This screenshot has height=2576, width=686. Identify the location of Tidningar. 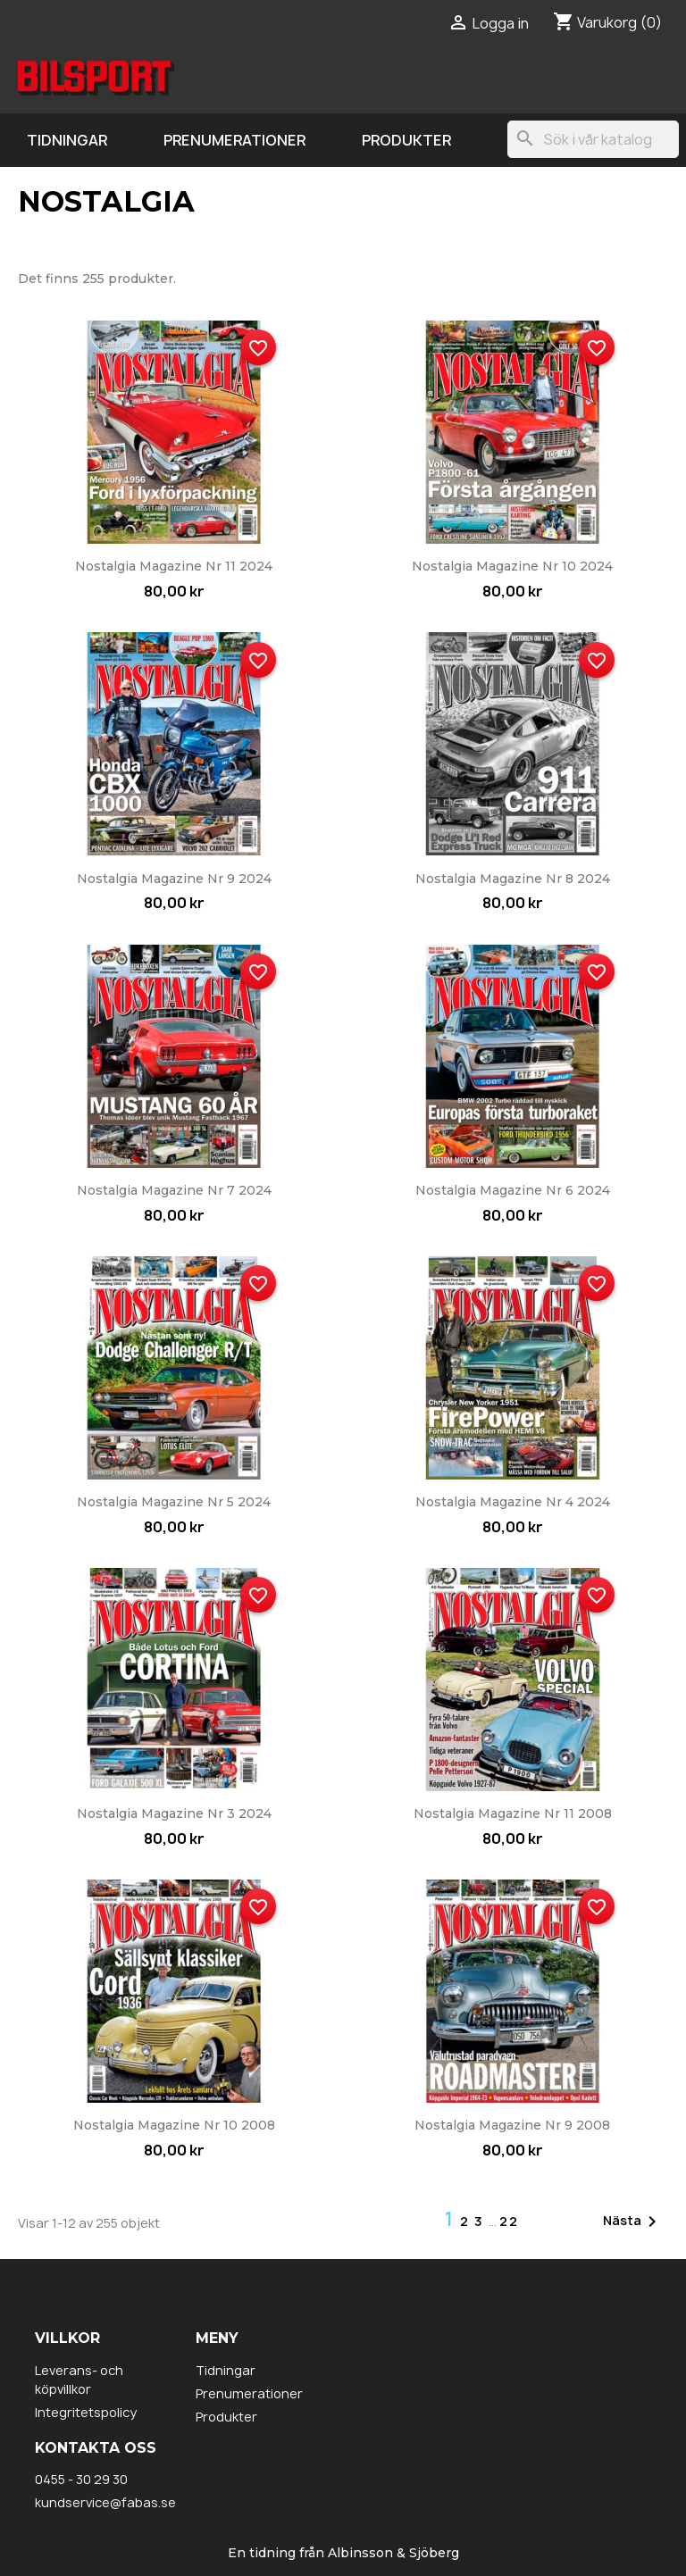
(67, 140).